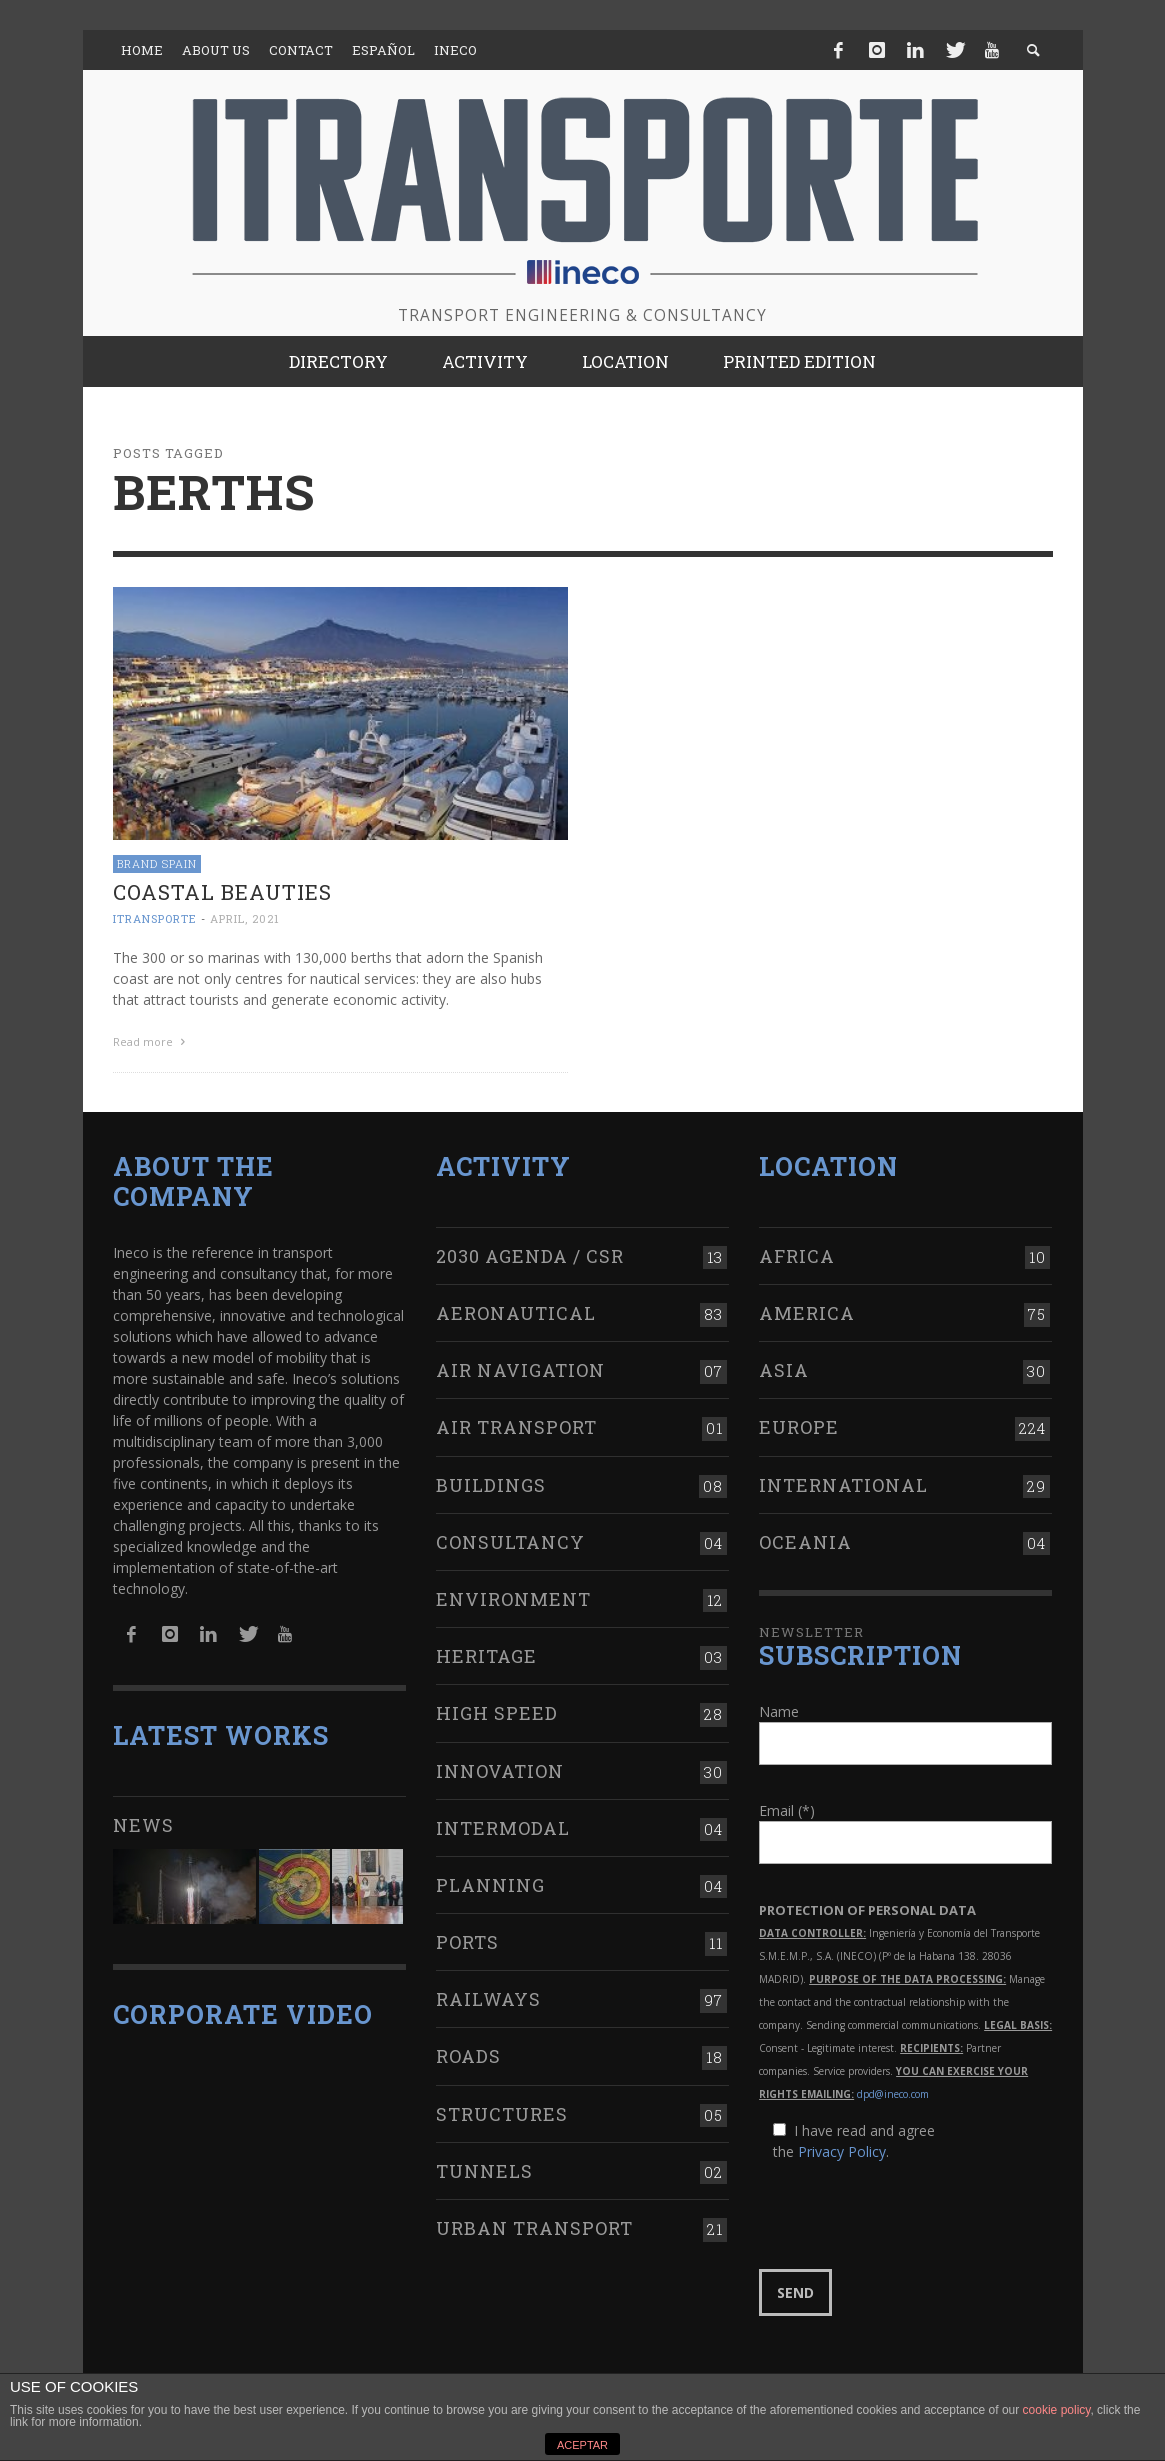 The width and height of the screenshot is (1165, 2461). What do you see at coordinates (152, 1041) in the screenshot?
I see `Read more` at bounding box center [152, 1041].